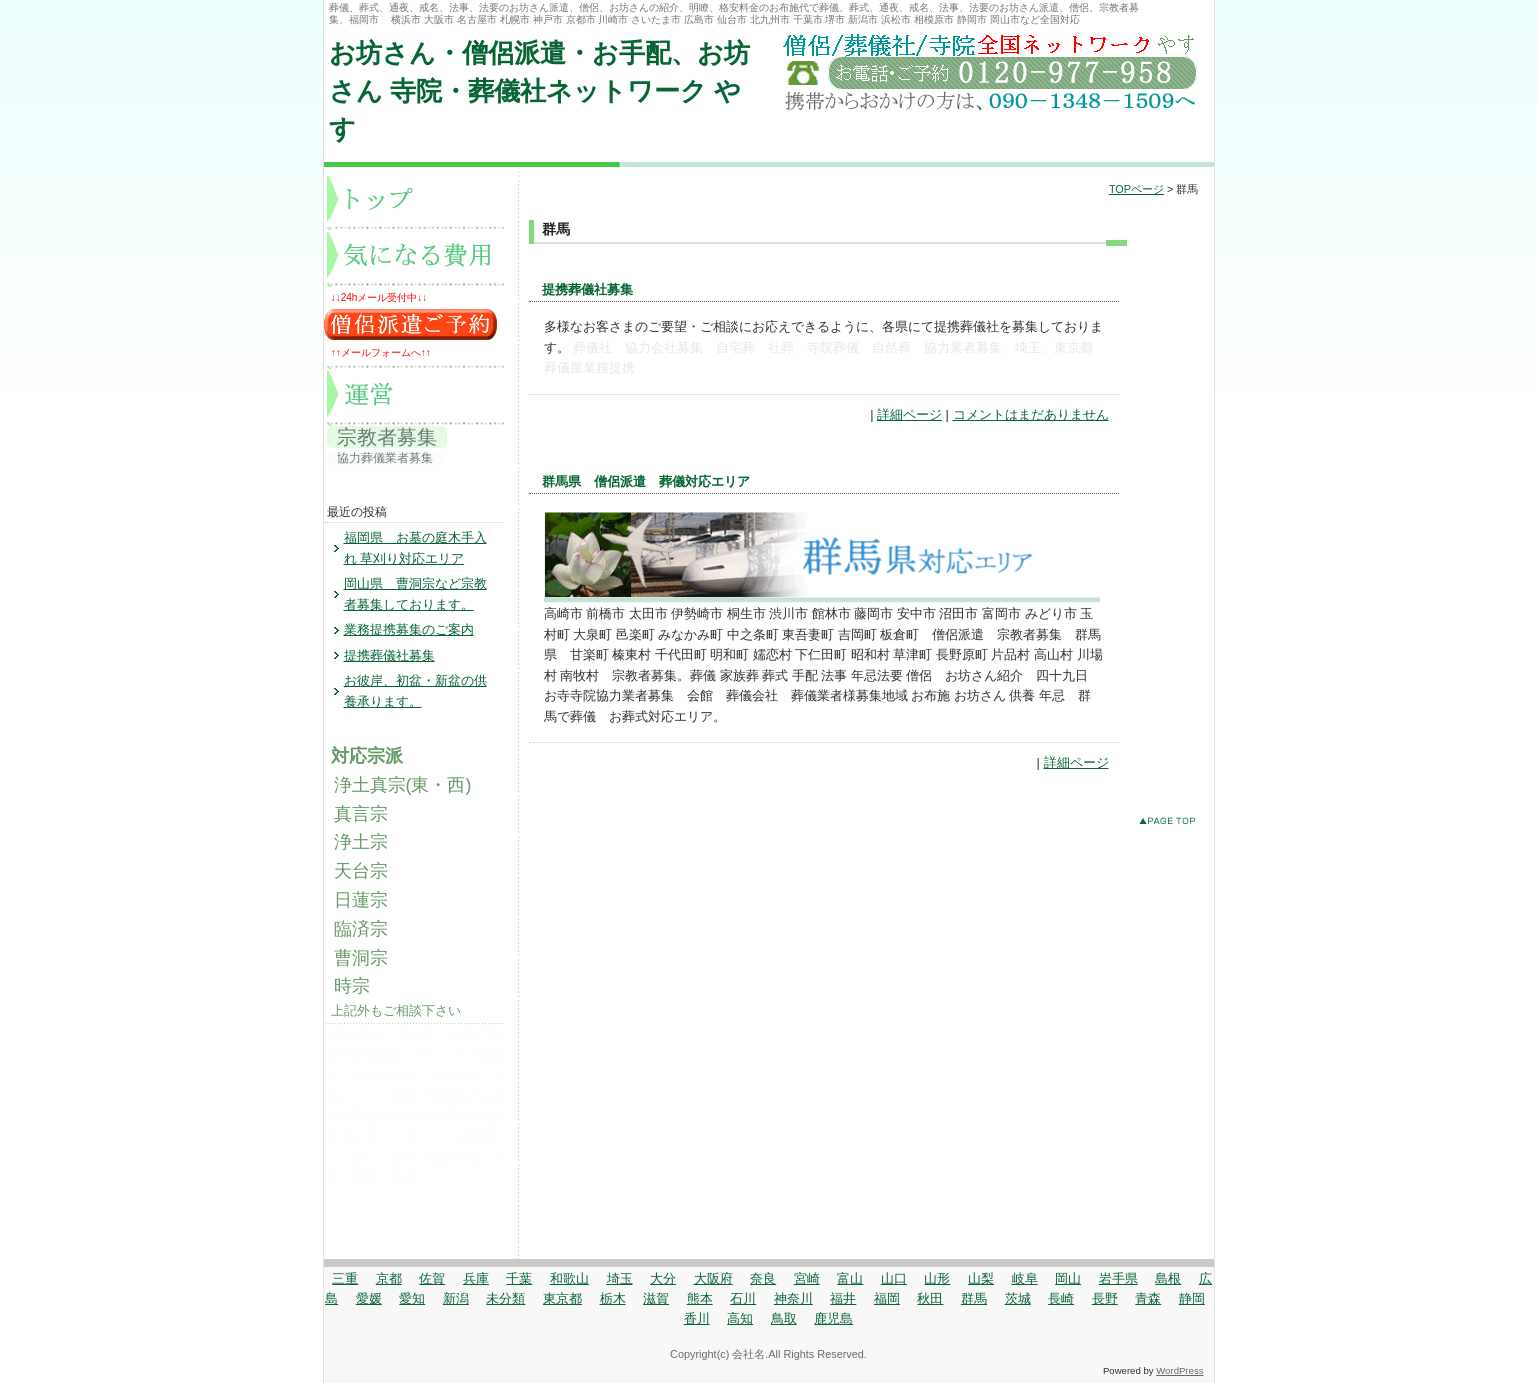 This screenshot has width=1537, height=1383. What do you see at coordinates (887, 1298) in the screenshot?
I see `福岡` at bounding box center [887, 1298].